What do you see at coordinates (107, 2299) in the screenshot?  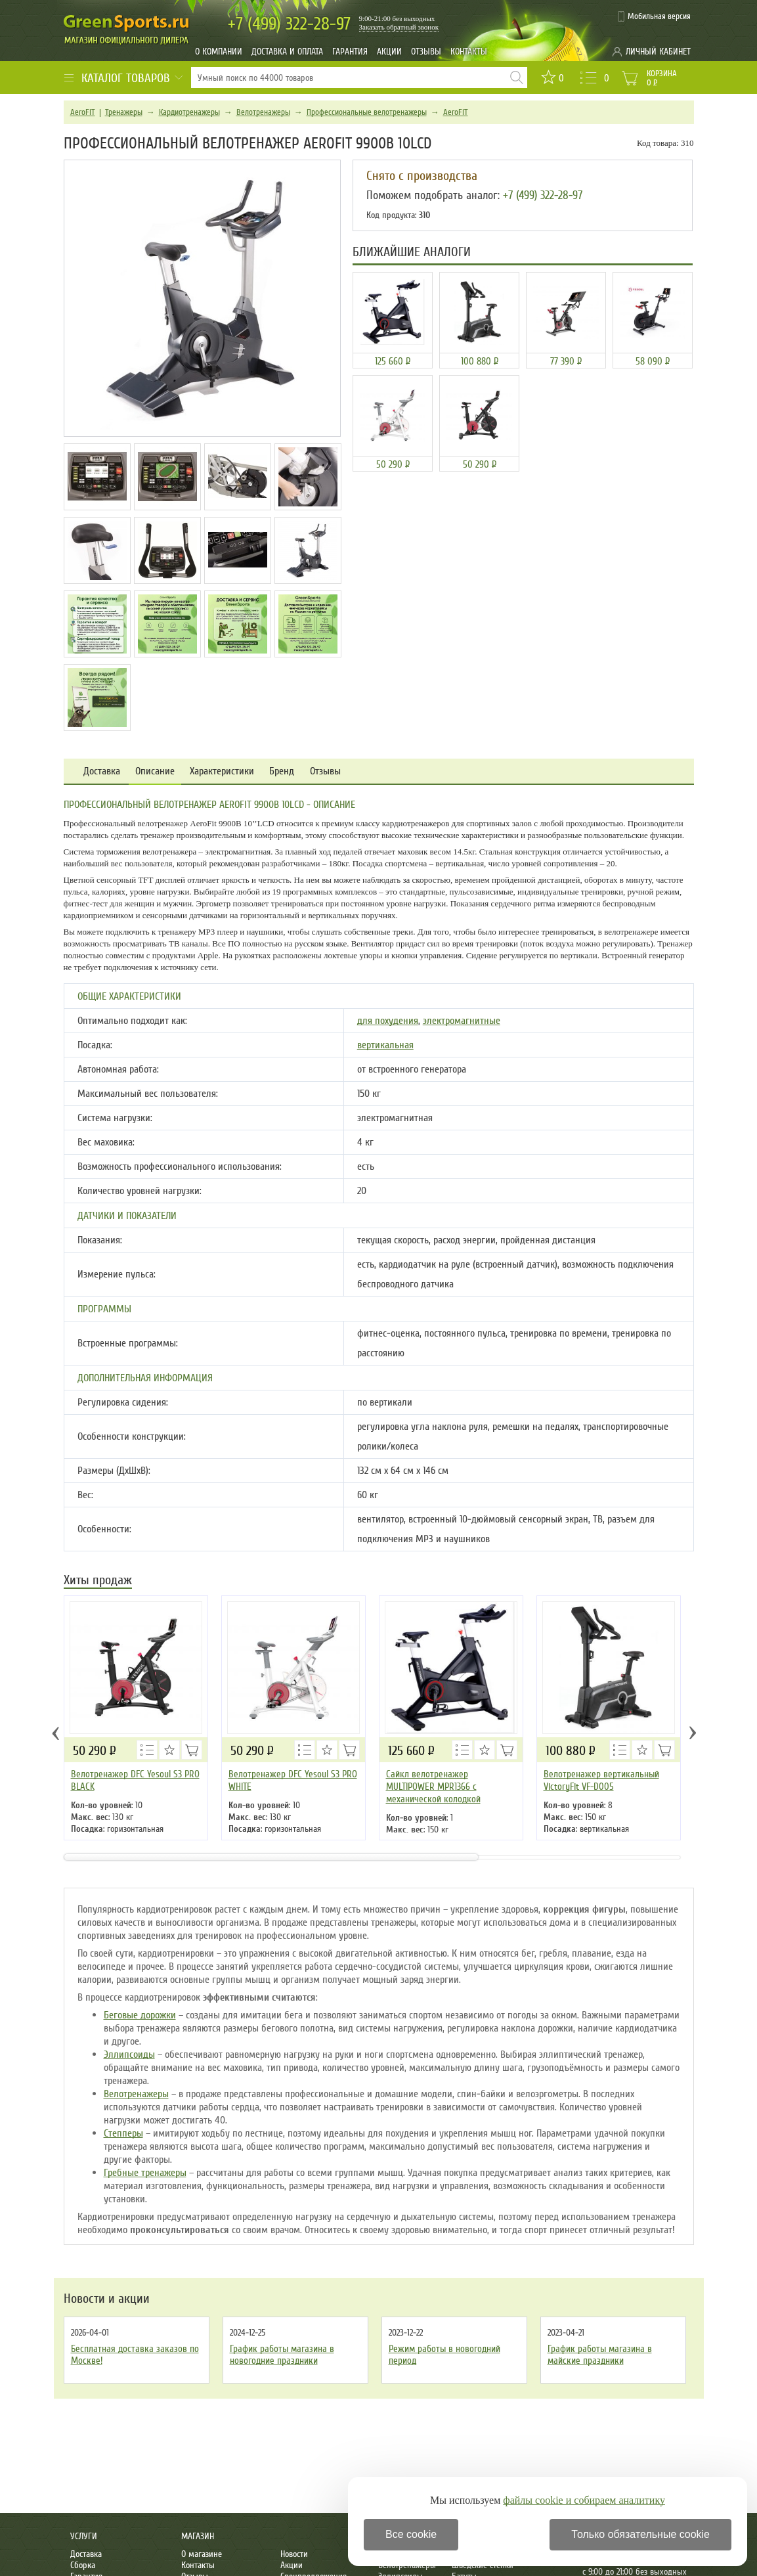 I see `Новости и акции` at bounding box center [107, 2299].